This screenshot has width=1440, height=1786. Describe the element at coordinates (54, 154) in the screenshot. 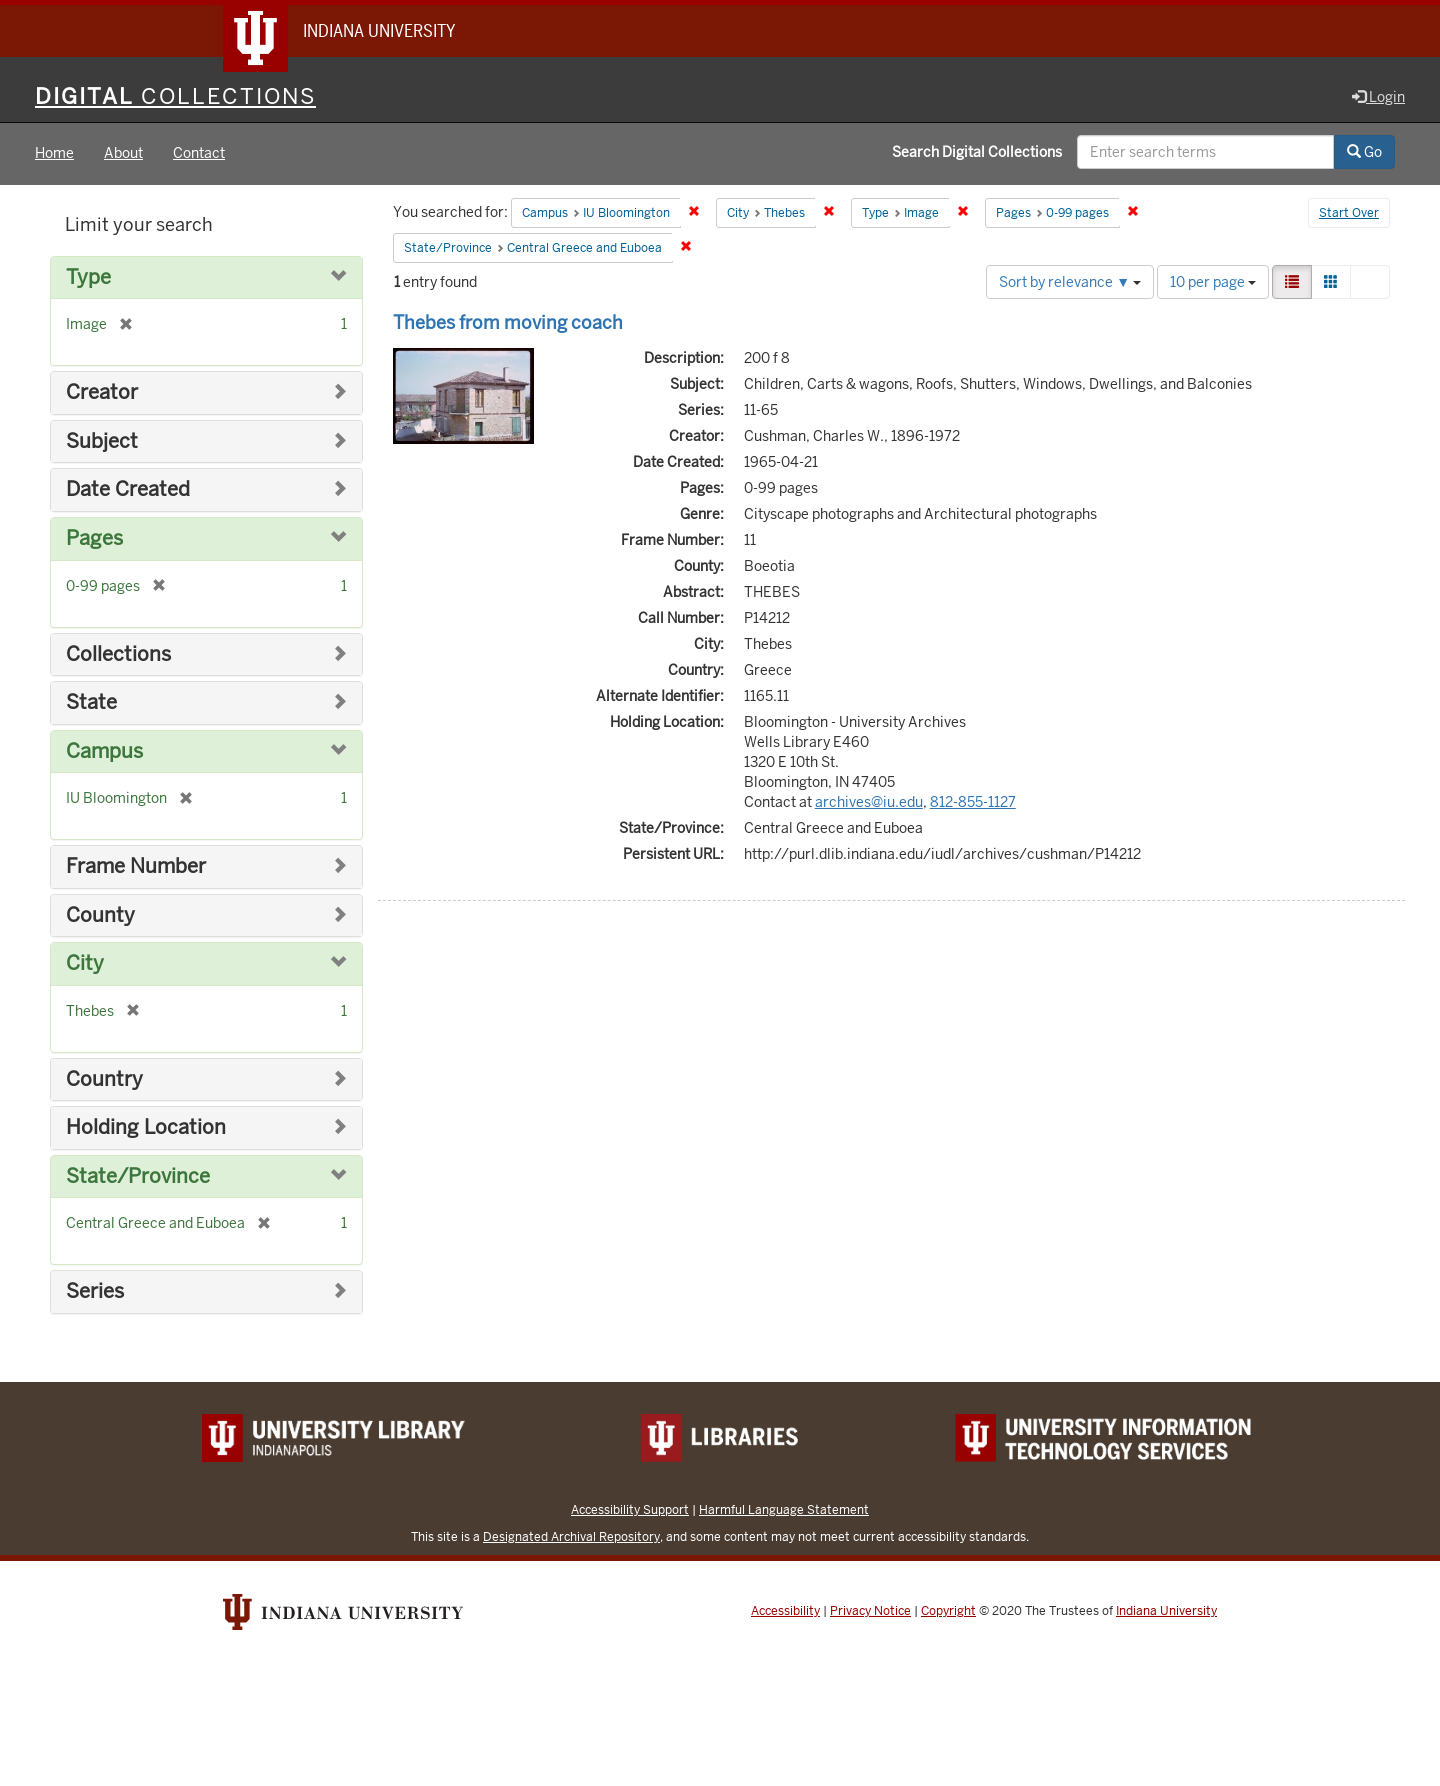

I see `Home` at that location.